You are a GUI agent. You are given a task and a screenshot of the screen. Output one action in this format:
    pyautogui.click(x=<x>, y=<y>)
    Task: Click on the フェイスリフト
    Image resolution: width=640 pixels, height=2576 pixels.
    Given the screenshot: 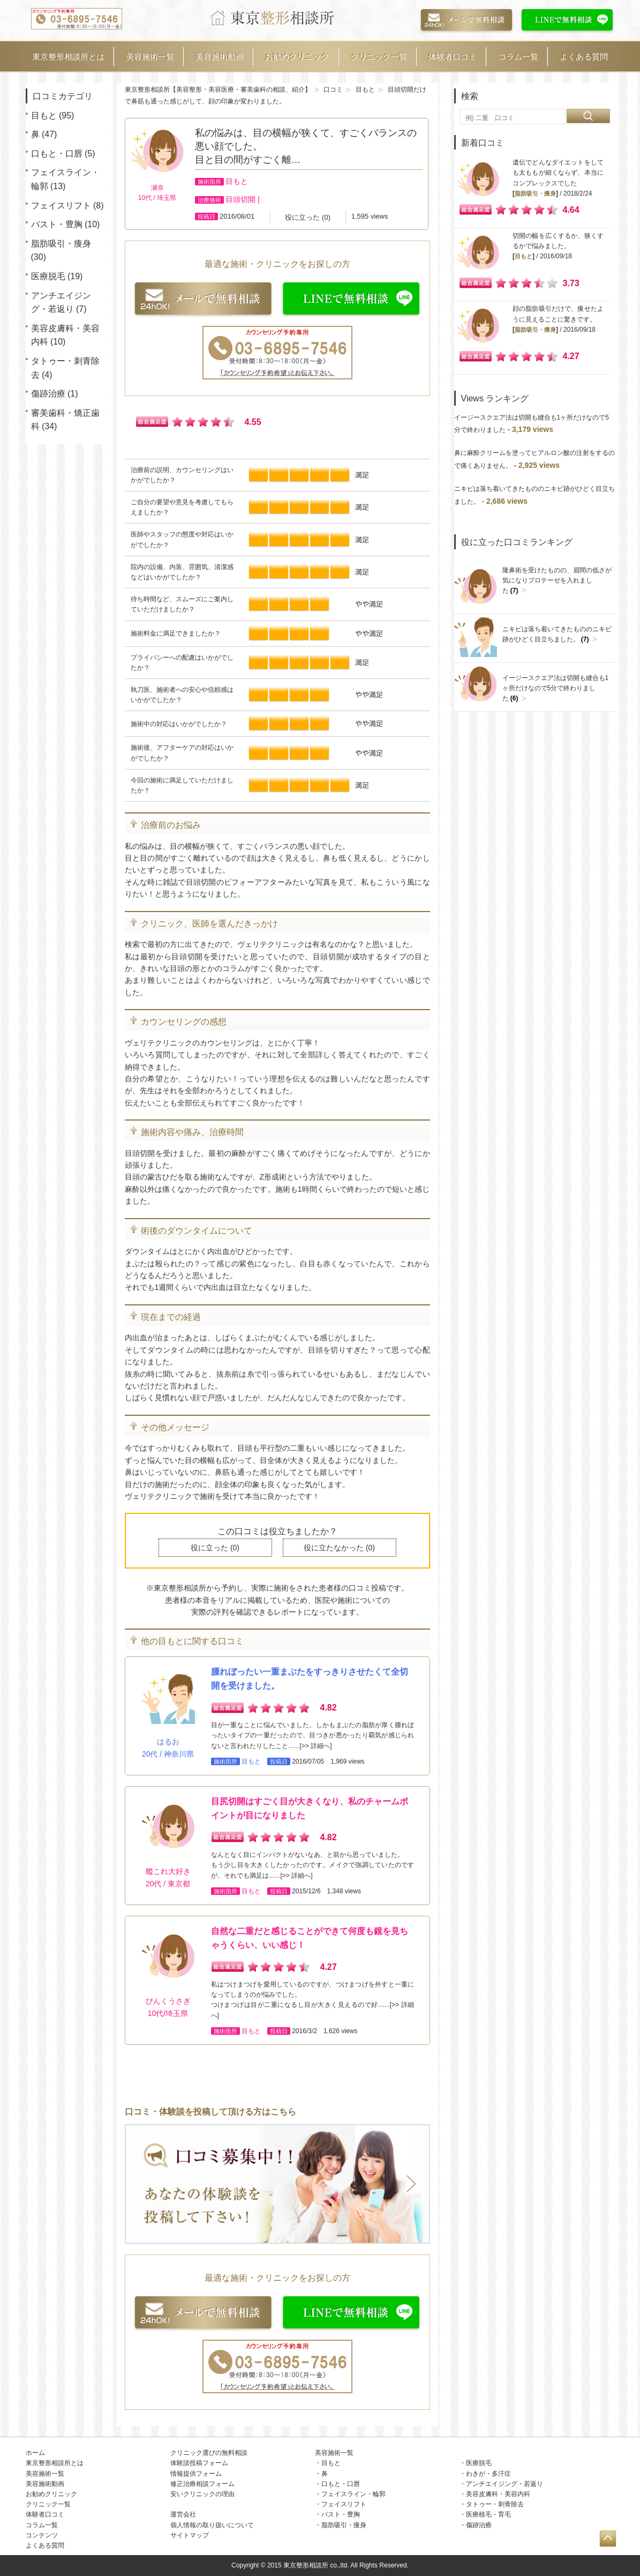 What is the action you would take?
    pyautogui.click(x=61, y=205)
    